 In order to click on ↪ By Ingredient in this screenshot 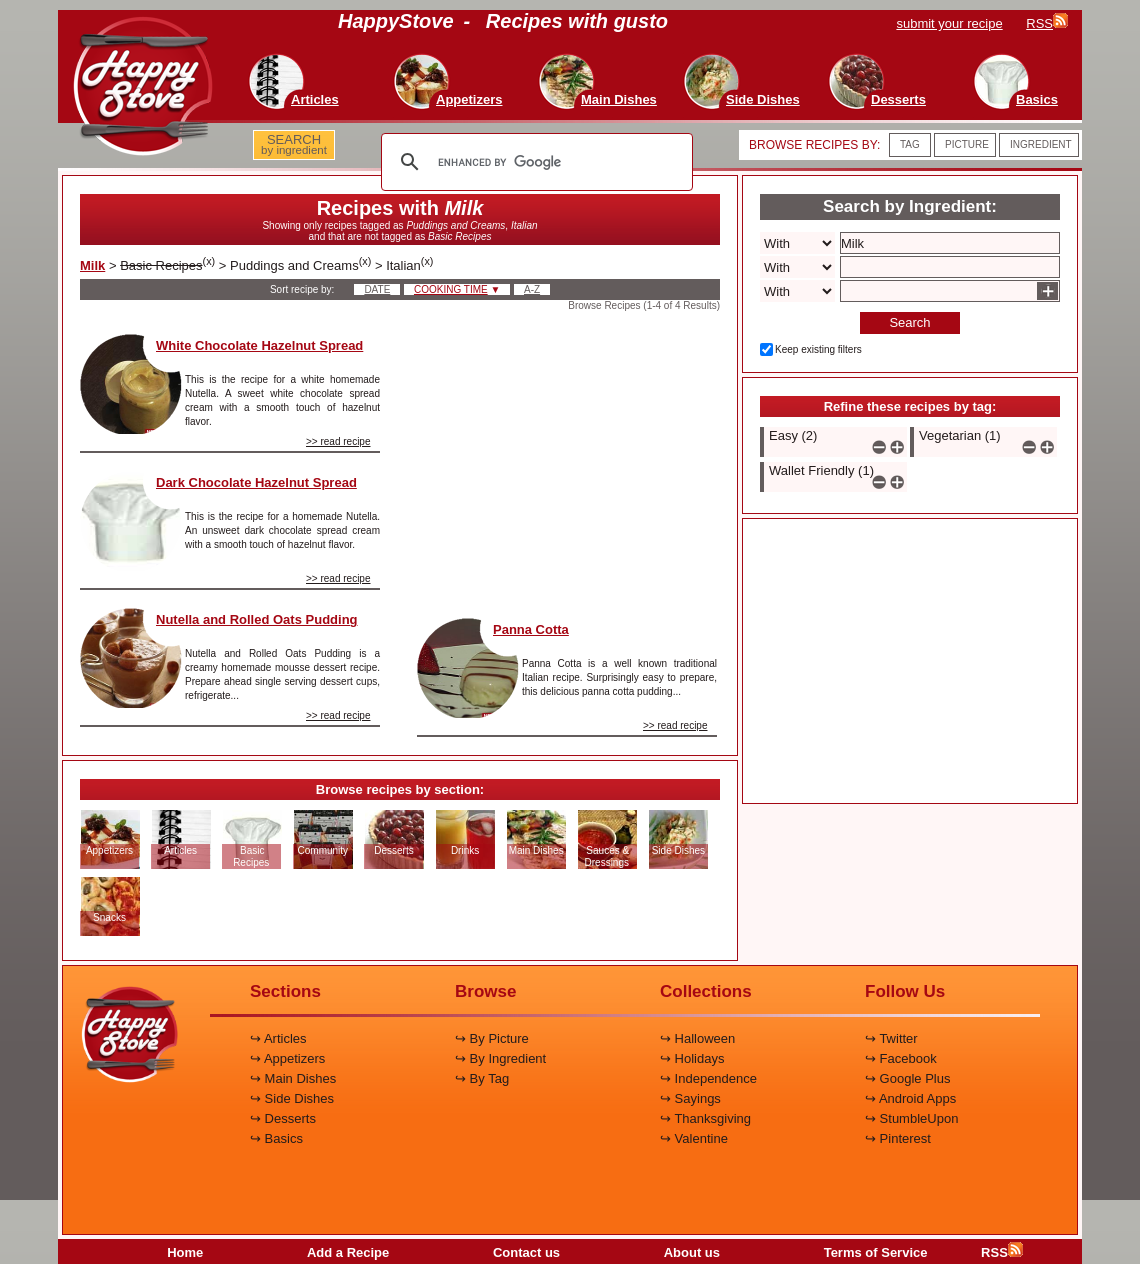, I will do `click(500, 1058)`.